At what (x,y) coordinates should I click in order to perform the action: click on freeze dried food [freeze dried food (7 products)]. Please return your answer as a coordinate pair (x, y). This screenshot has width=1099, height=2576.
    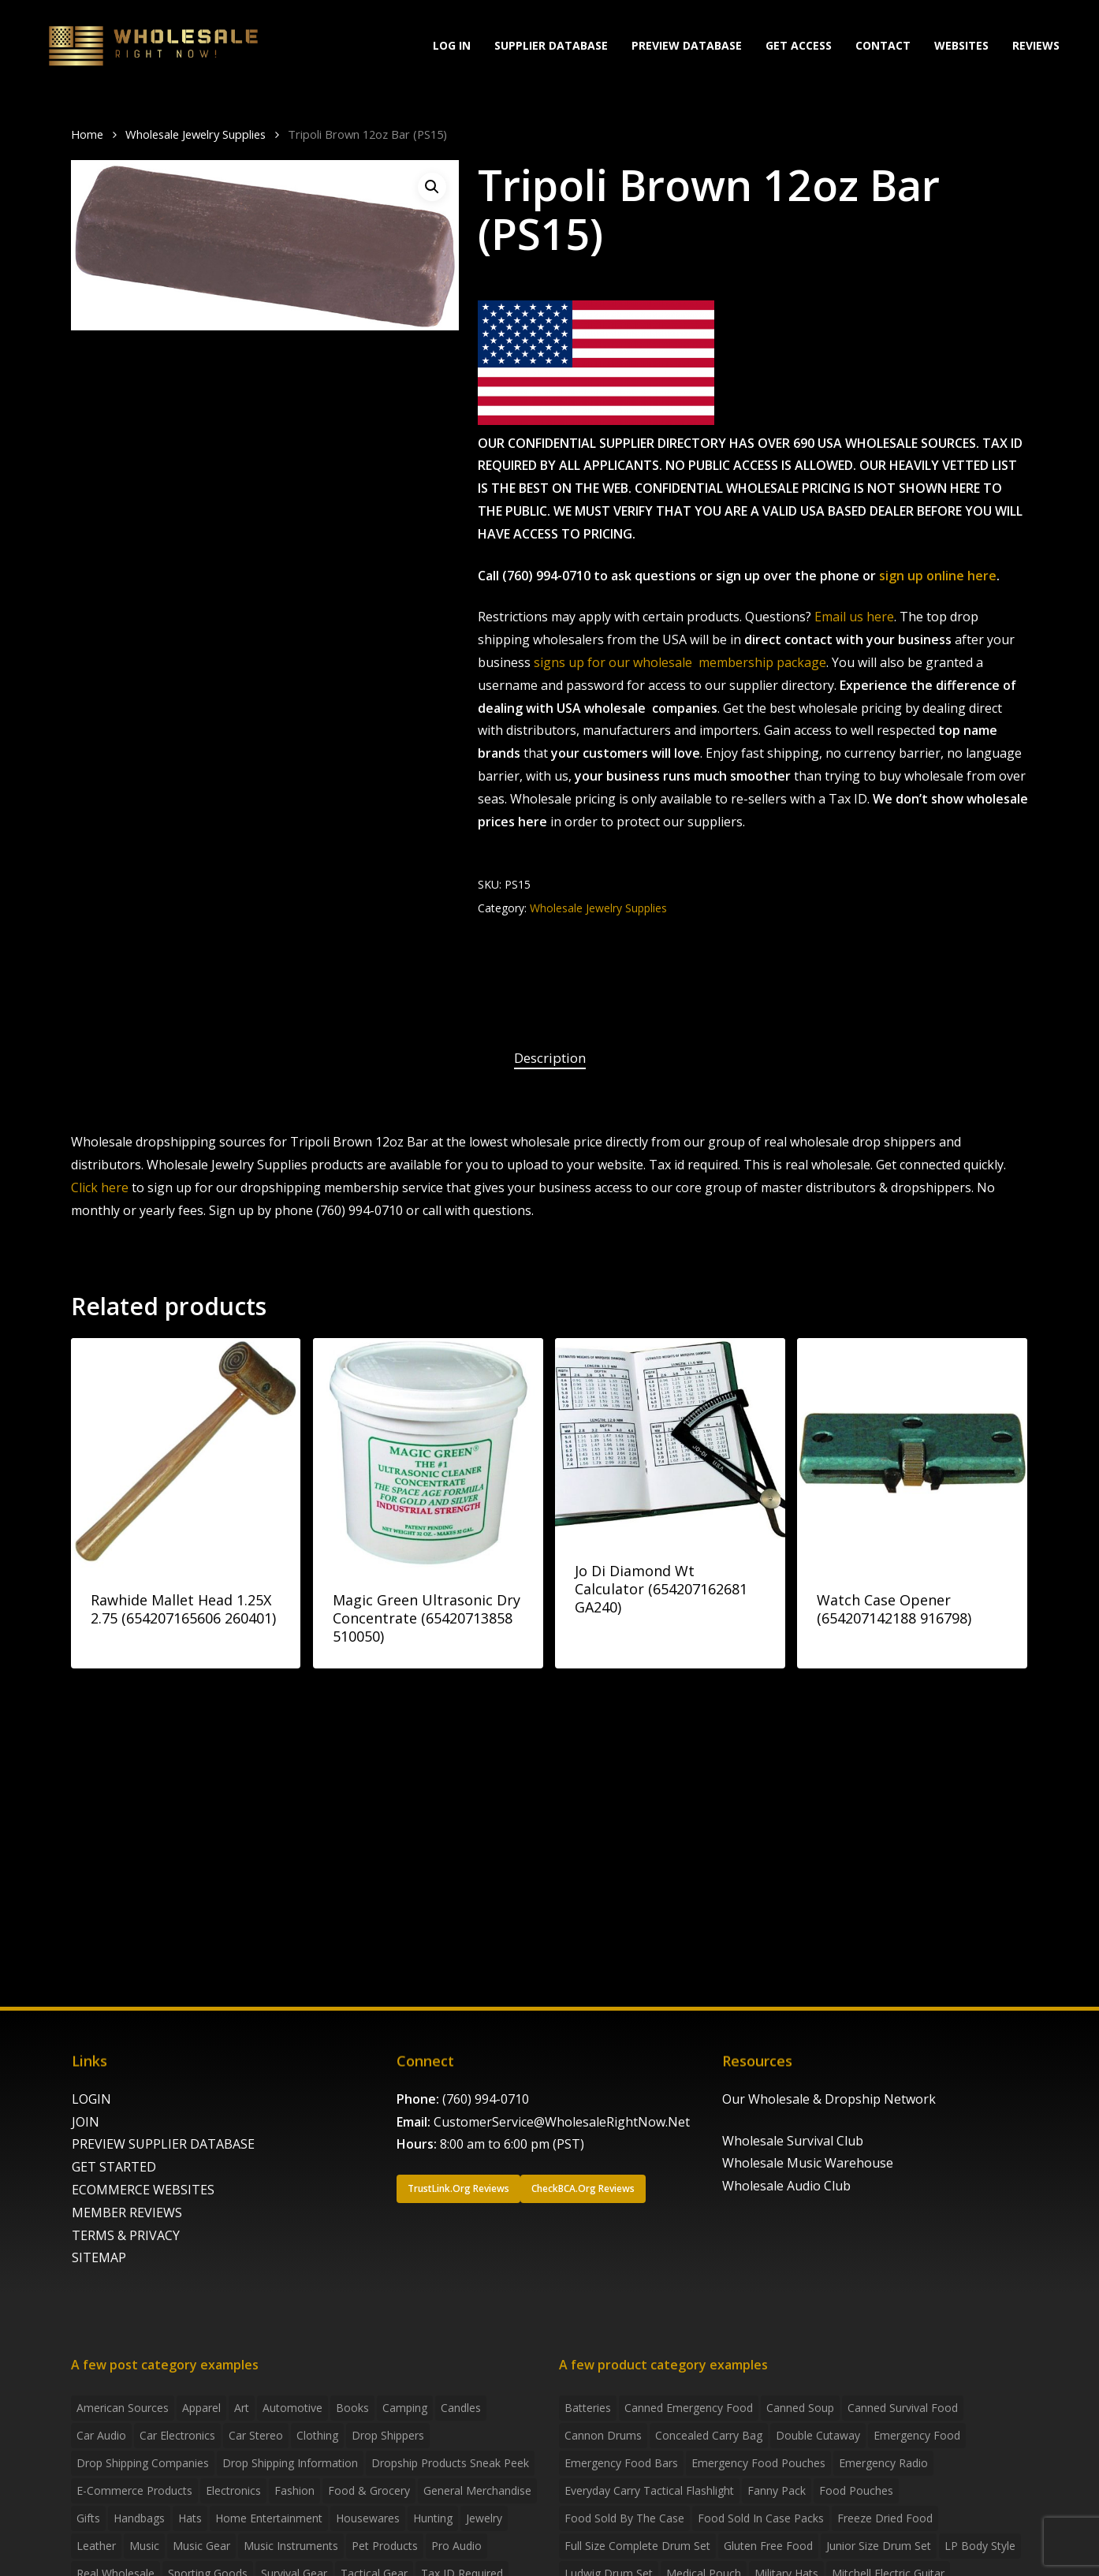
    Looking at the image, I should click on (885, 2518).